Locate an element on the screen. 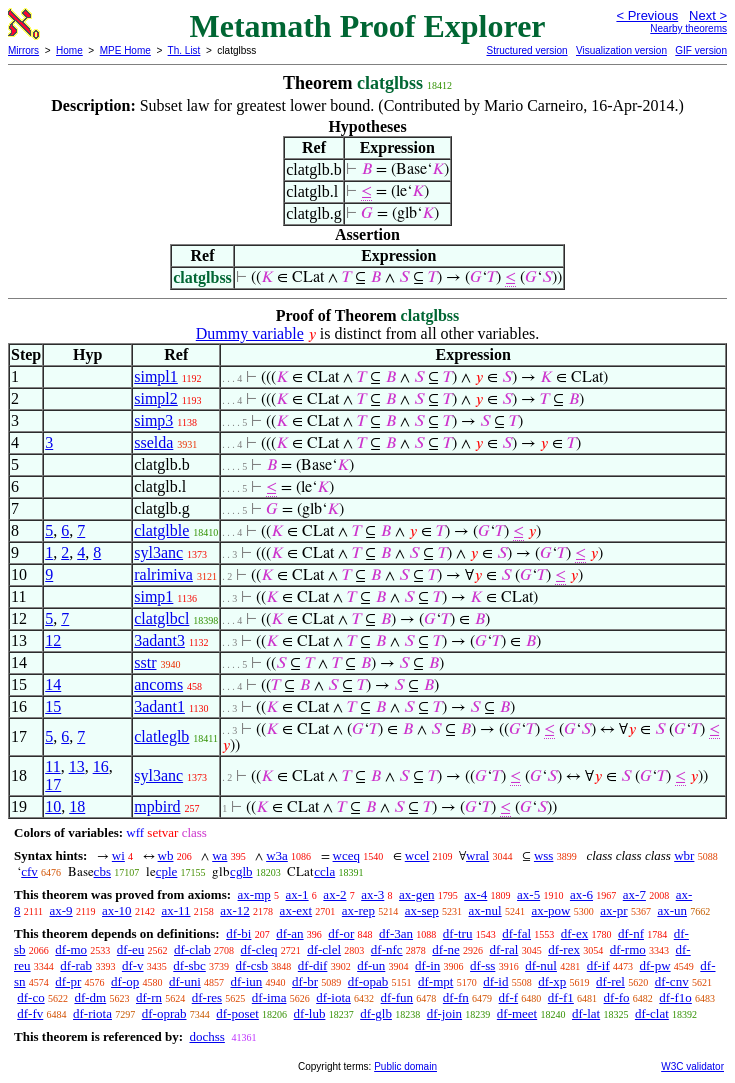 Image resolution: width=735 pixels, height=1083 pixels. ax-2 is located at coordinates (334, 894).